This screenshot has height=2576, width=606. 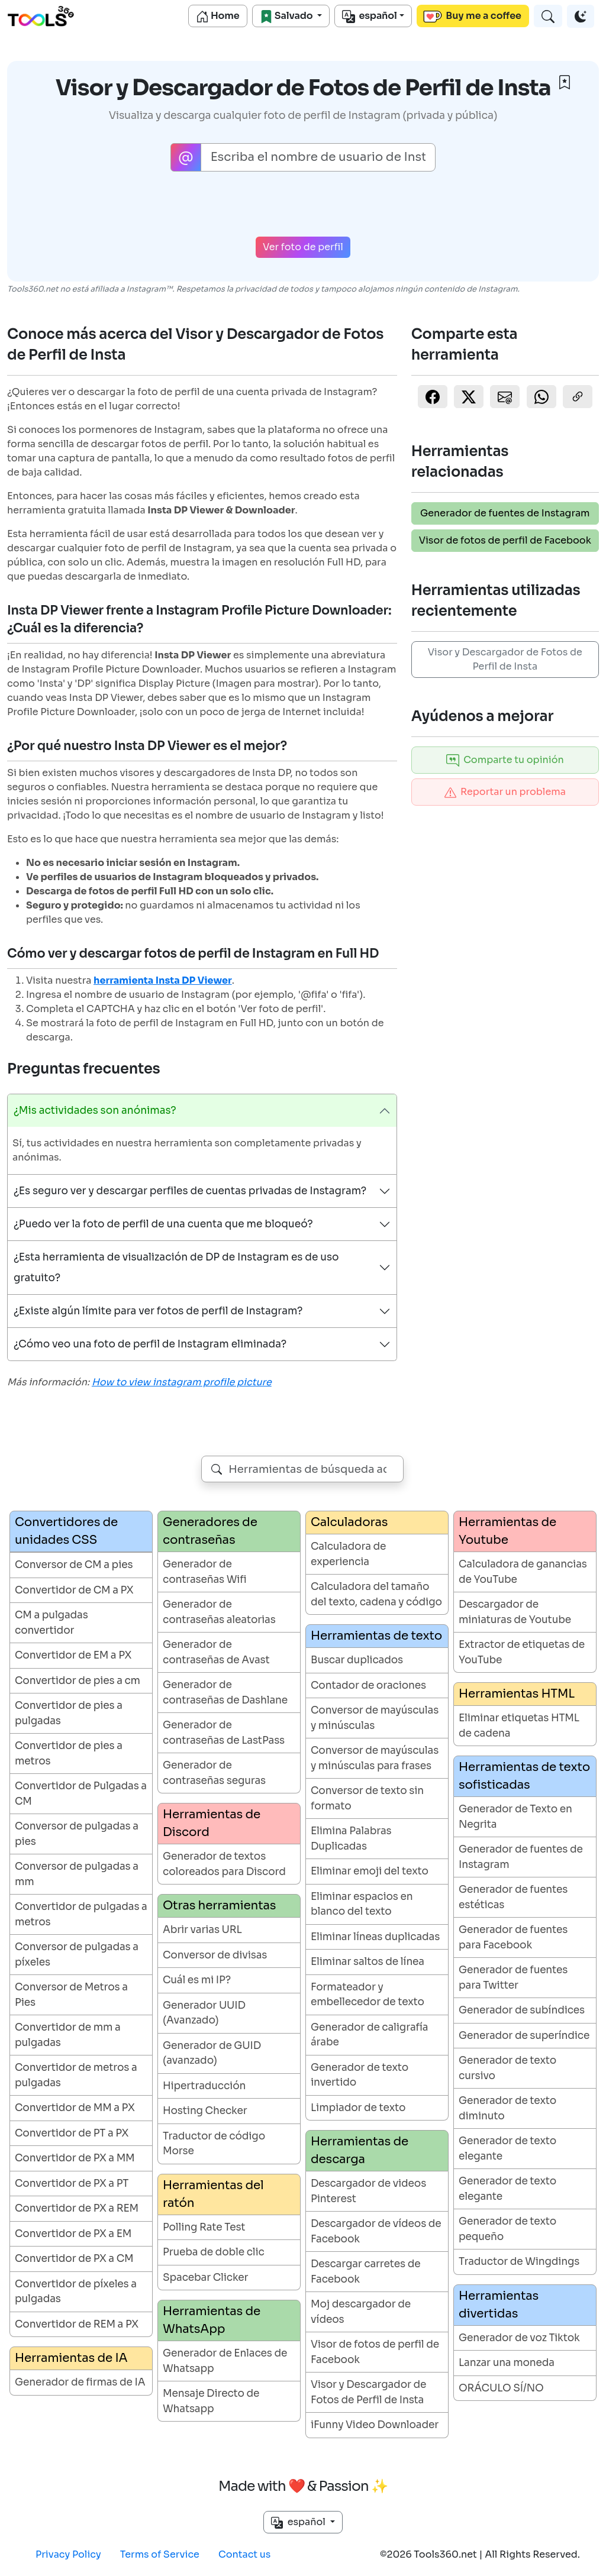 What do you see at coordinates (224, 1864) in the screenshot?
I see `Generador de textos coloreados para Discord` at bounding box center [224, 1864].